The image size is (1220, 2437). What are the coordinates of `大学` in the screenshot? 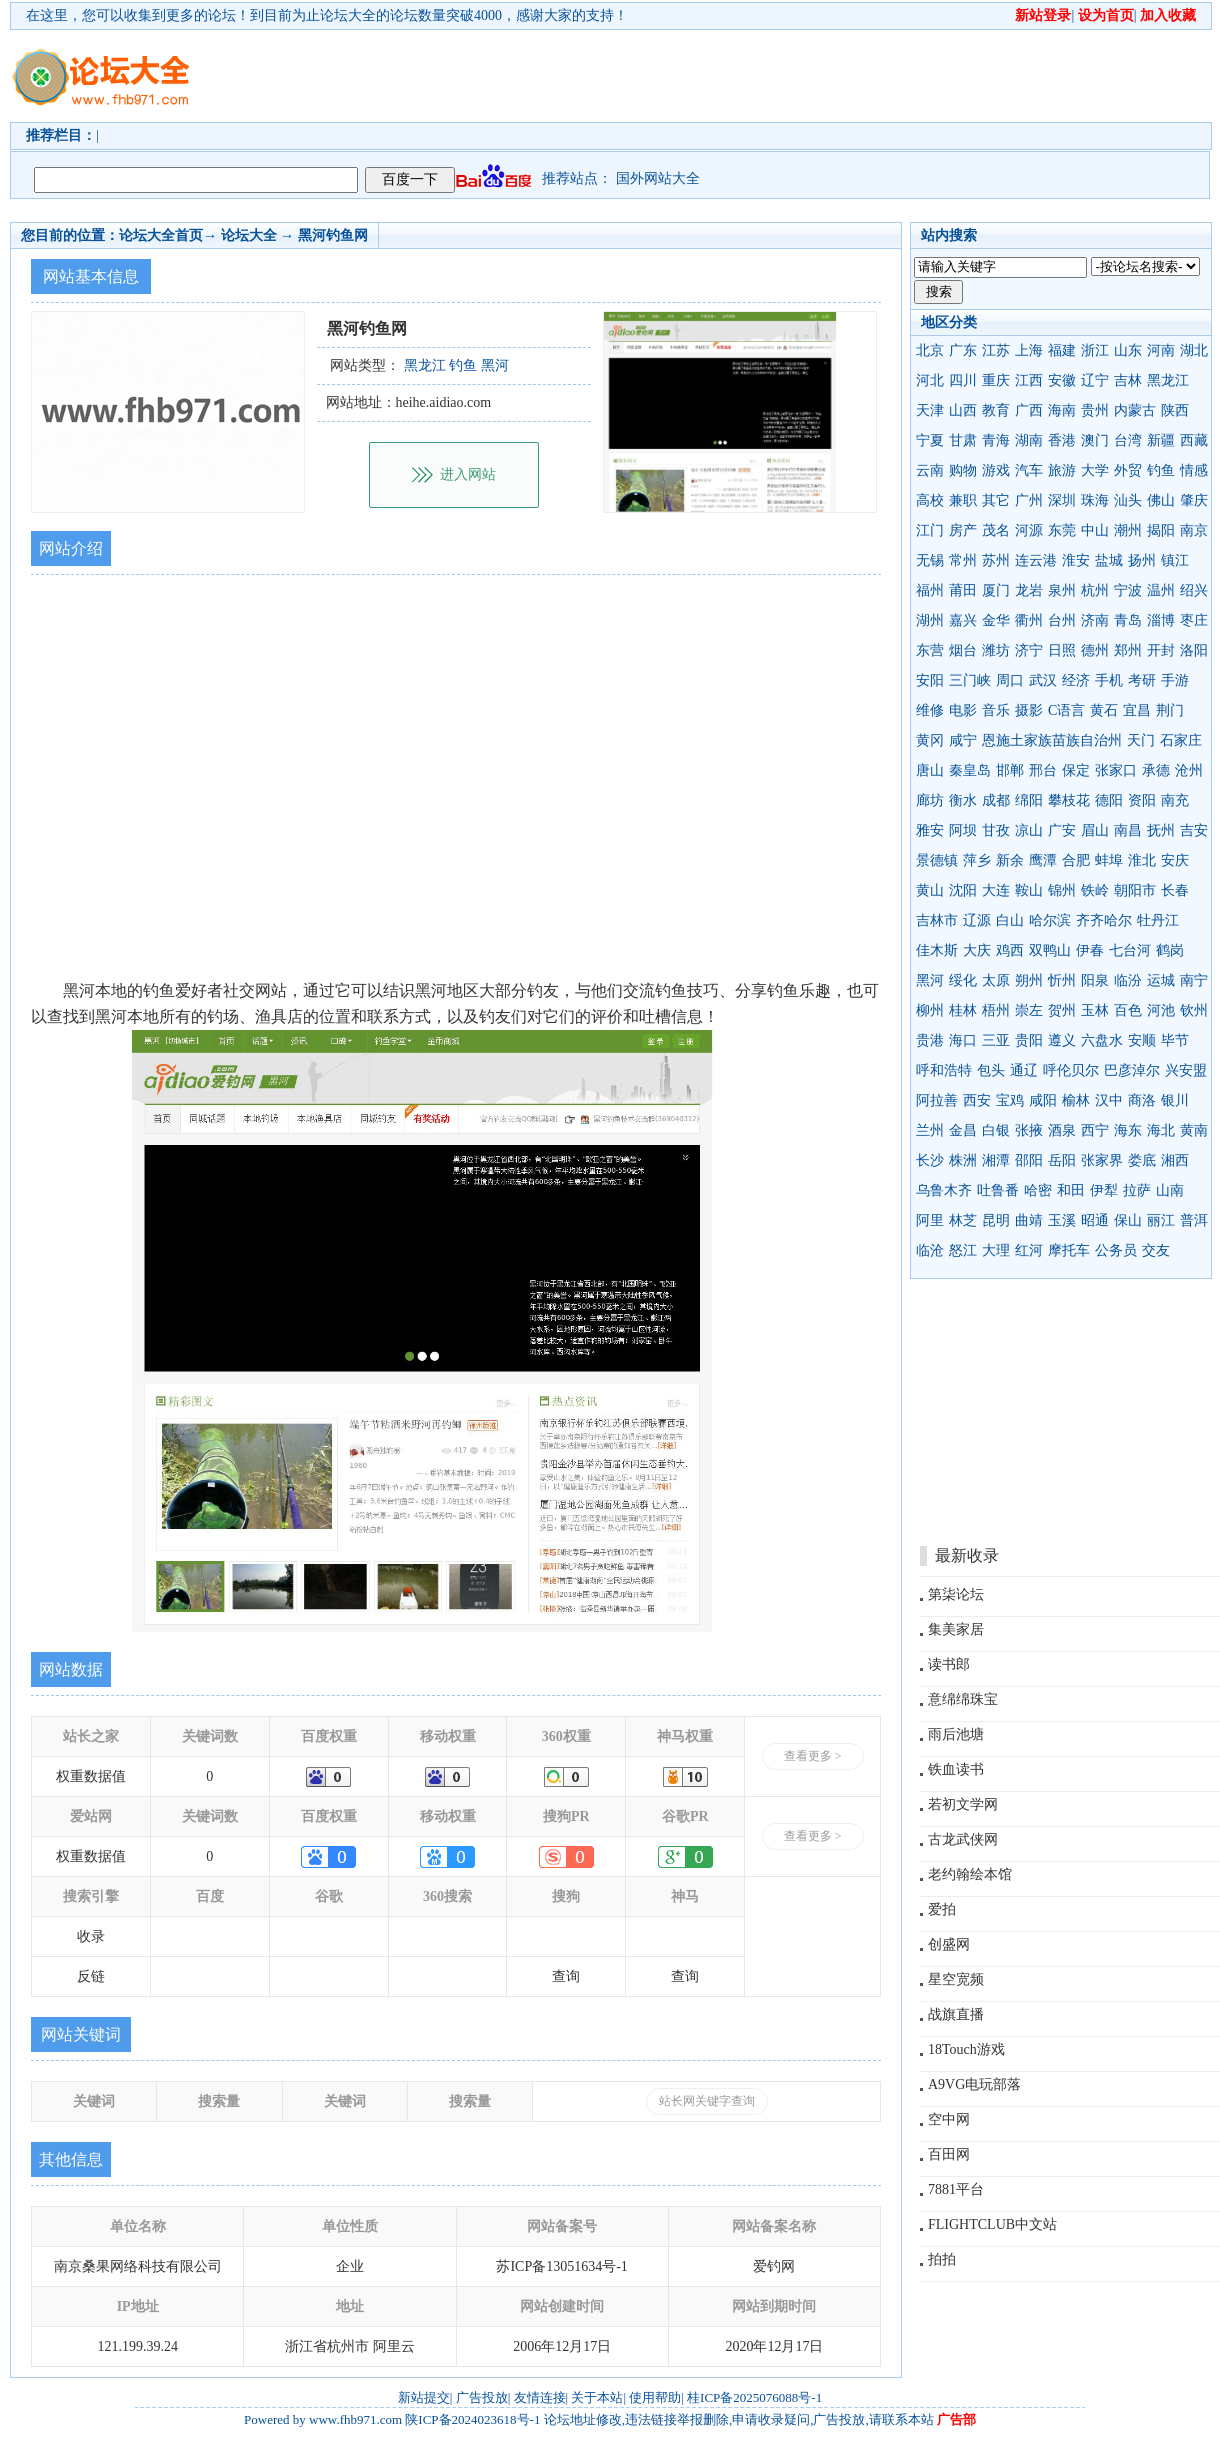 It's located at (1095, 470).